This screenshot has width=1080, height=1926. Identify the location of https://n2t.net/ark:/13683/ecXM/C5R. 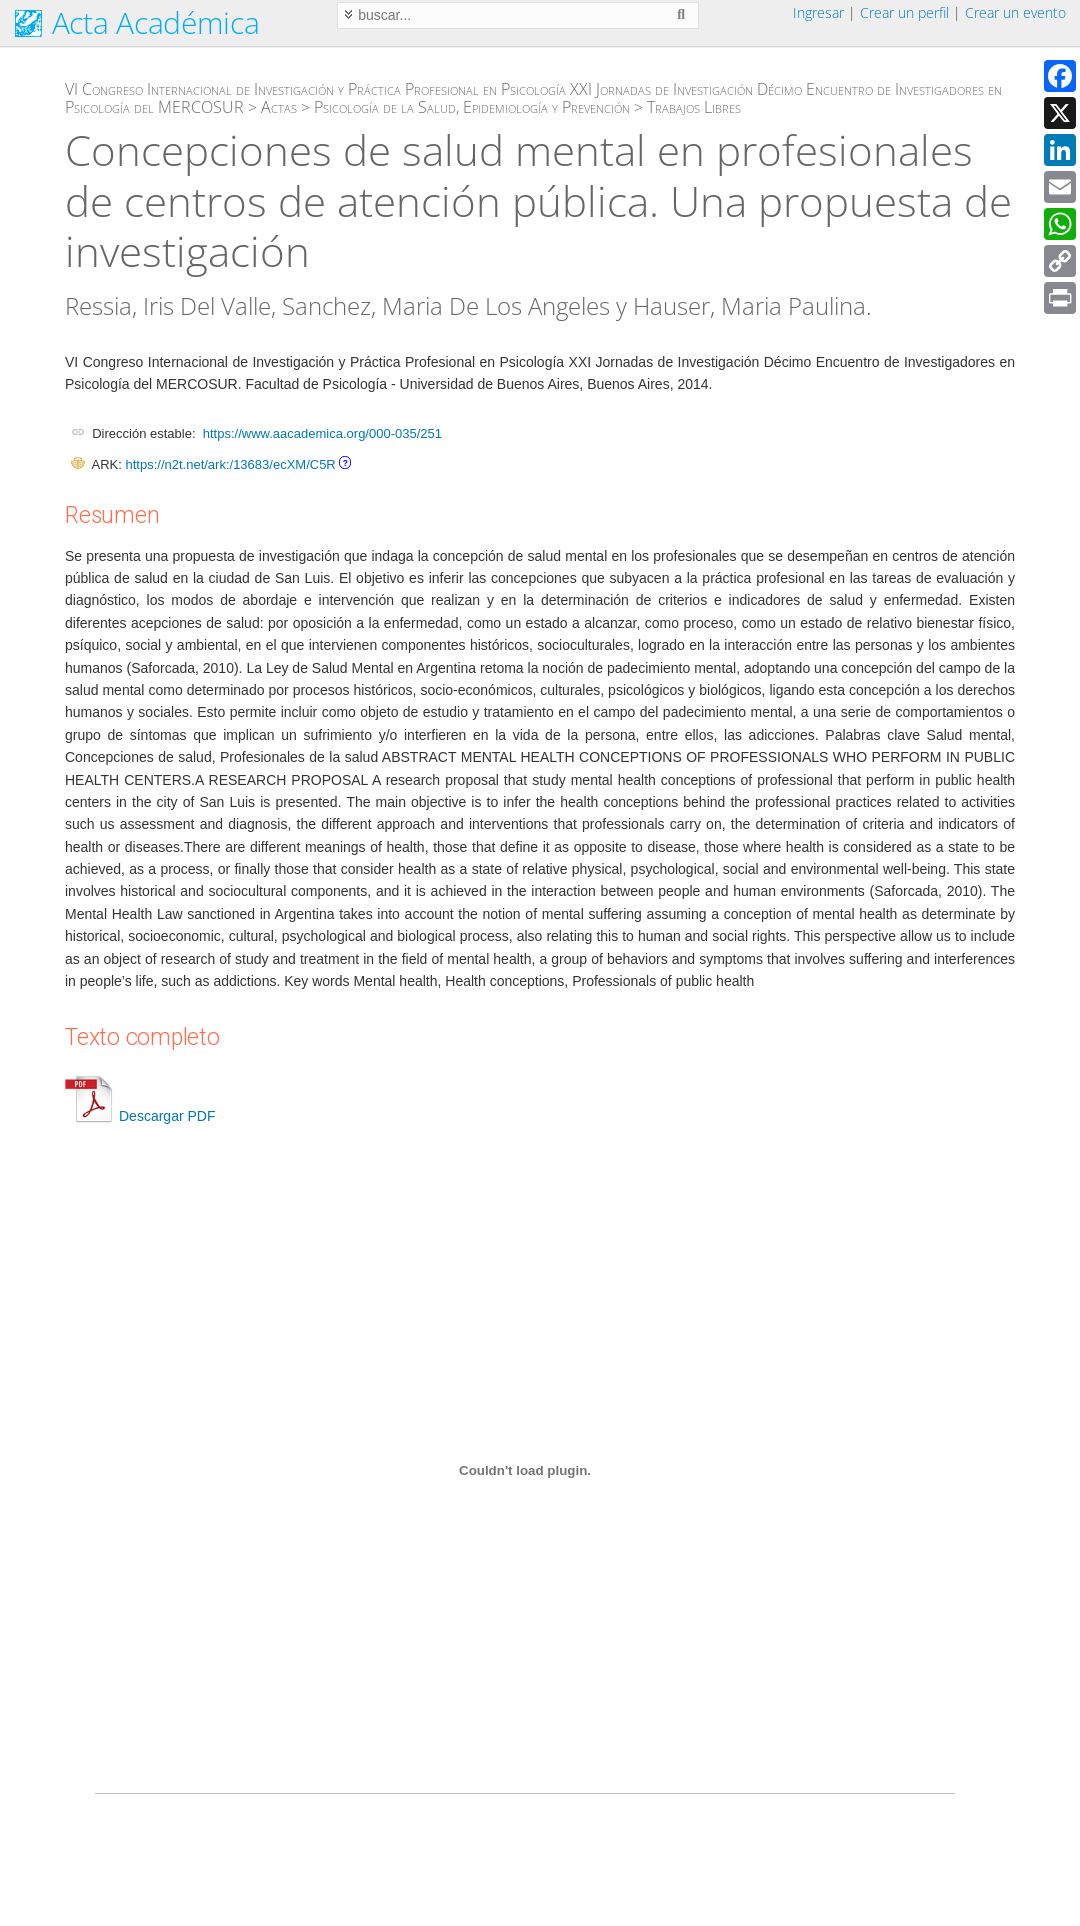
(230, 464).